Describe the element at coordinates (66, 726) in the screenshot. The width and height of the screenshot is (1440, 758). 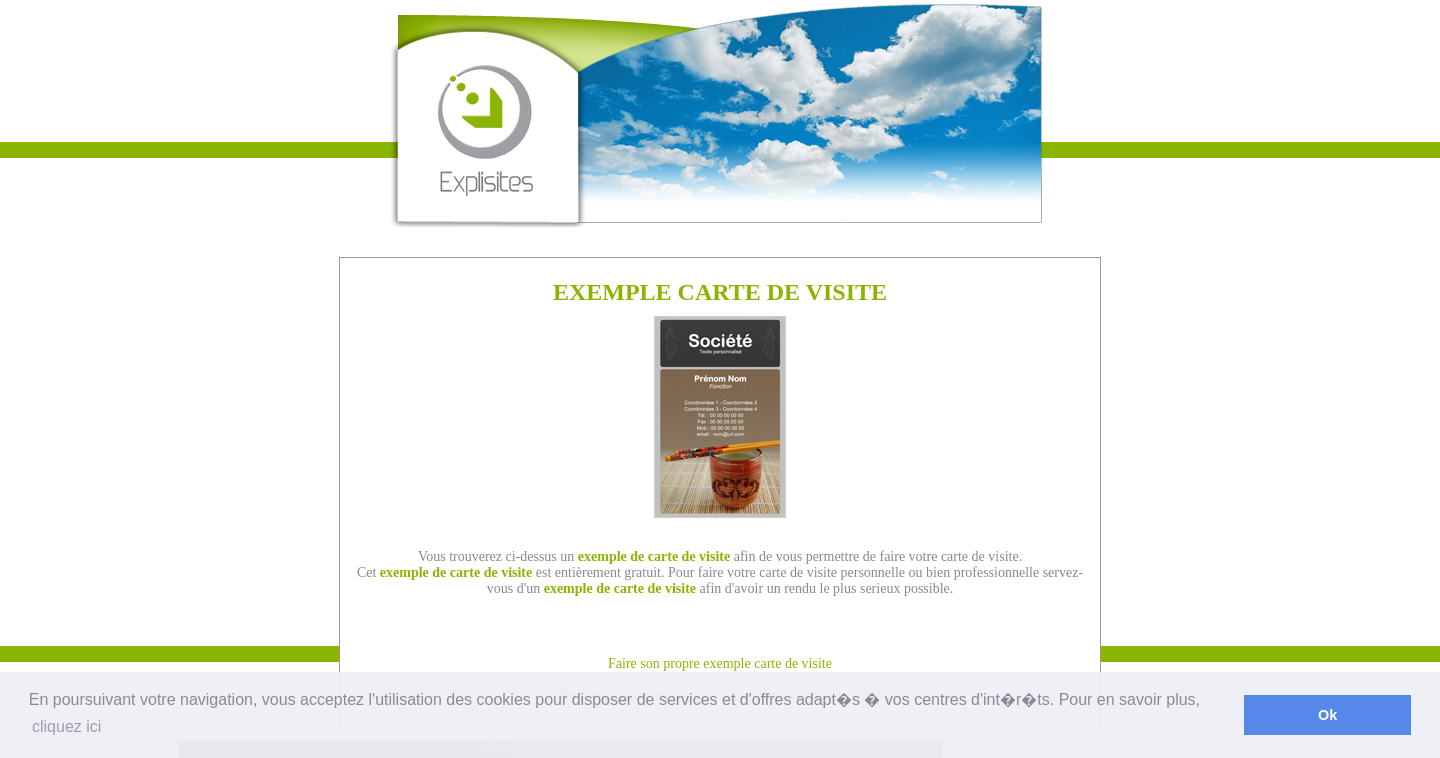
I see `cliquez ici [button]` at that location.